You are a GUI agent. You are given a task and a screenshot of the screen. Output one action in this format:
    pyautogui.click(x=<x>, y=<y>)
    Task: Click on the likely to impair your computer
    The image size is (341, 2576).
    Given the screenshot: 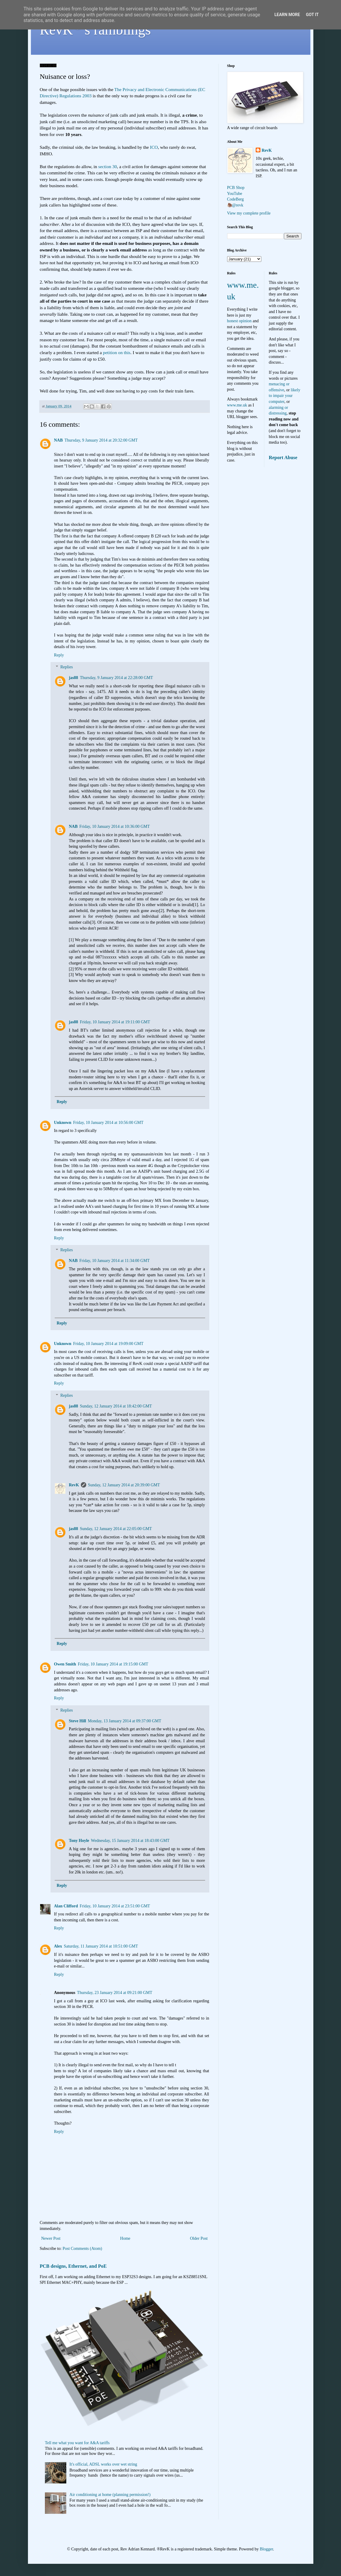 What is the action you would take?
    pyautogui.click(x=284, y=396)
    